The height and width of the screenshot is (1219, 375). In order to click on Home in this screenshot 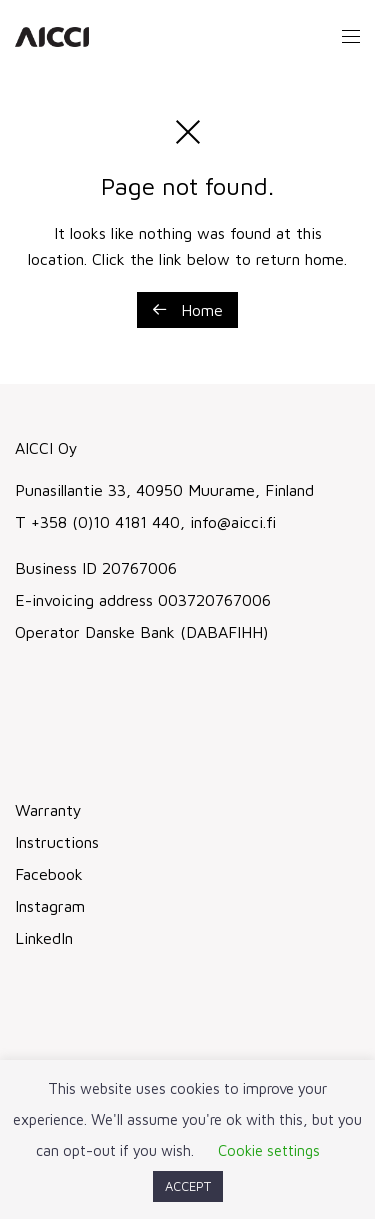, I will do `click(187, 310)`.